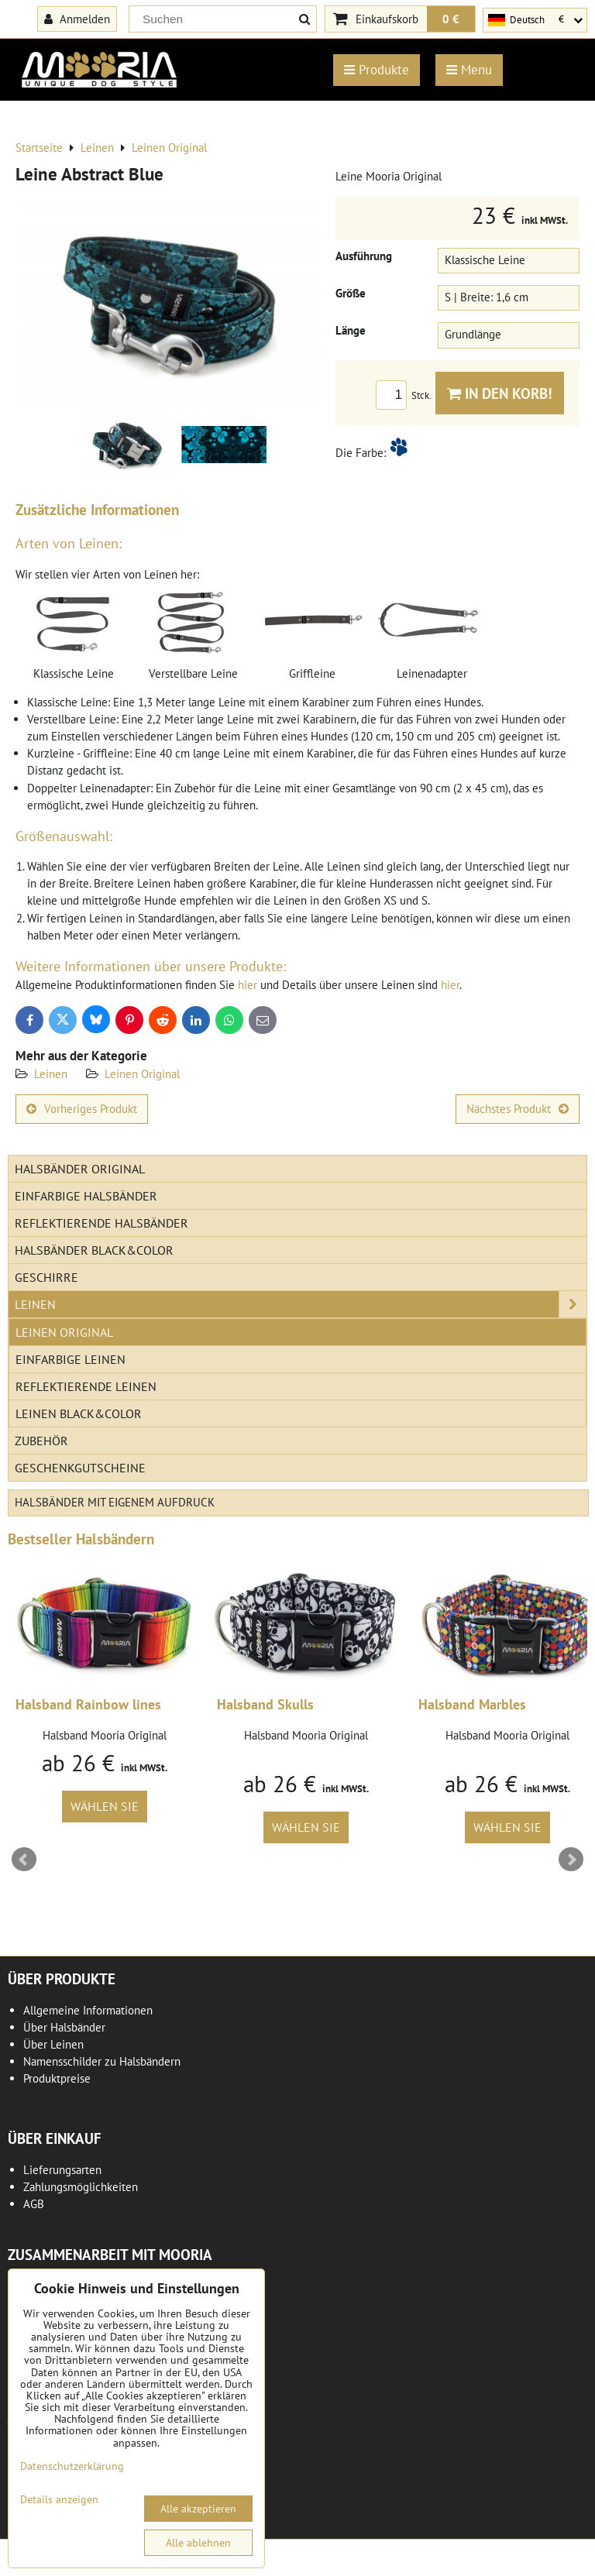 The width and height of the screenshot is (595, 2576). Describe the element at coordinates (571, 1859) in the screenshot. I see `Next` at that location.